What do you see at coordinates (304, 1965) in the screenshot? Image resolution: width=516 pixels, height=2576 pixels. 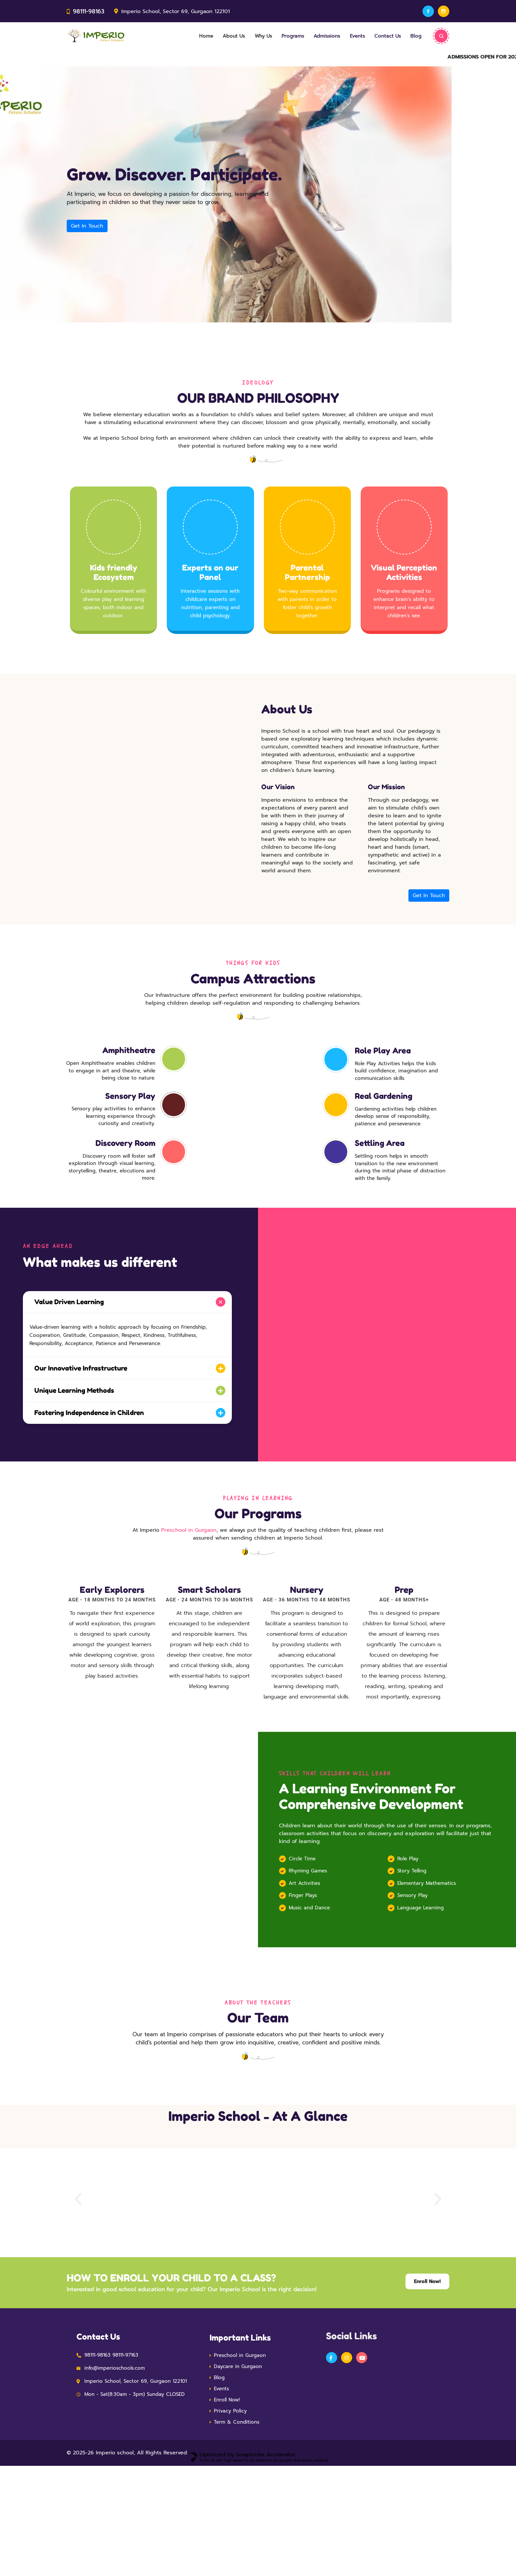 I see `Art Activities` at bounding box center [304, 1965].